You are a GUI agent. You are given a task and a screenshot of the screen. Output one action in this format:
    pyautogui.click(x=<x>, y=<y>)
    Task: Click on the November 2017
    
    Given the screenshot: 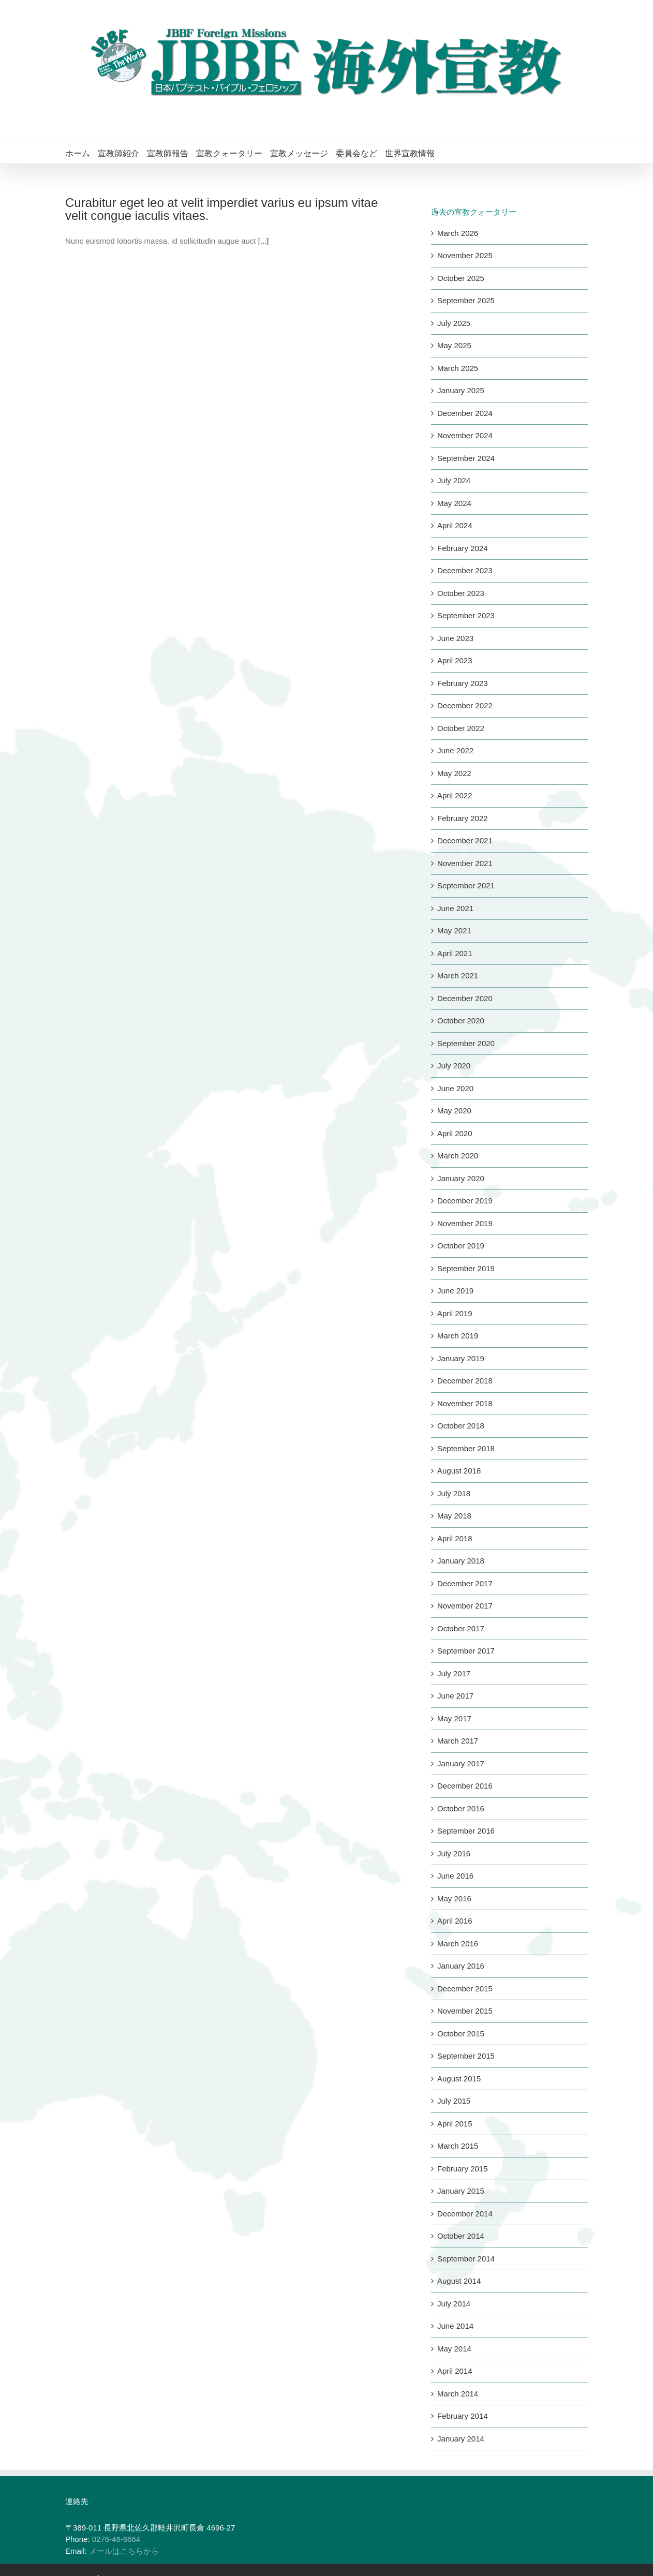 What is the action you would take?
    pyautogui.click(x=465, y=1605)
    